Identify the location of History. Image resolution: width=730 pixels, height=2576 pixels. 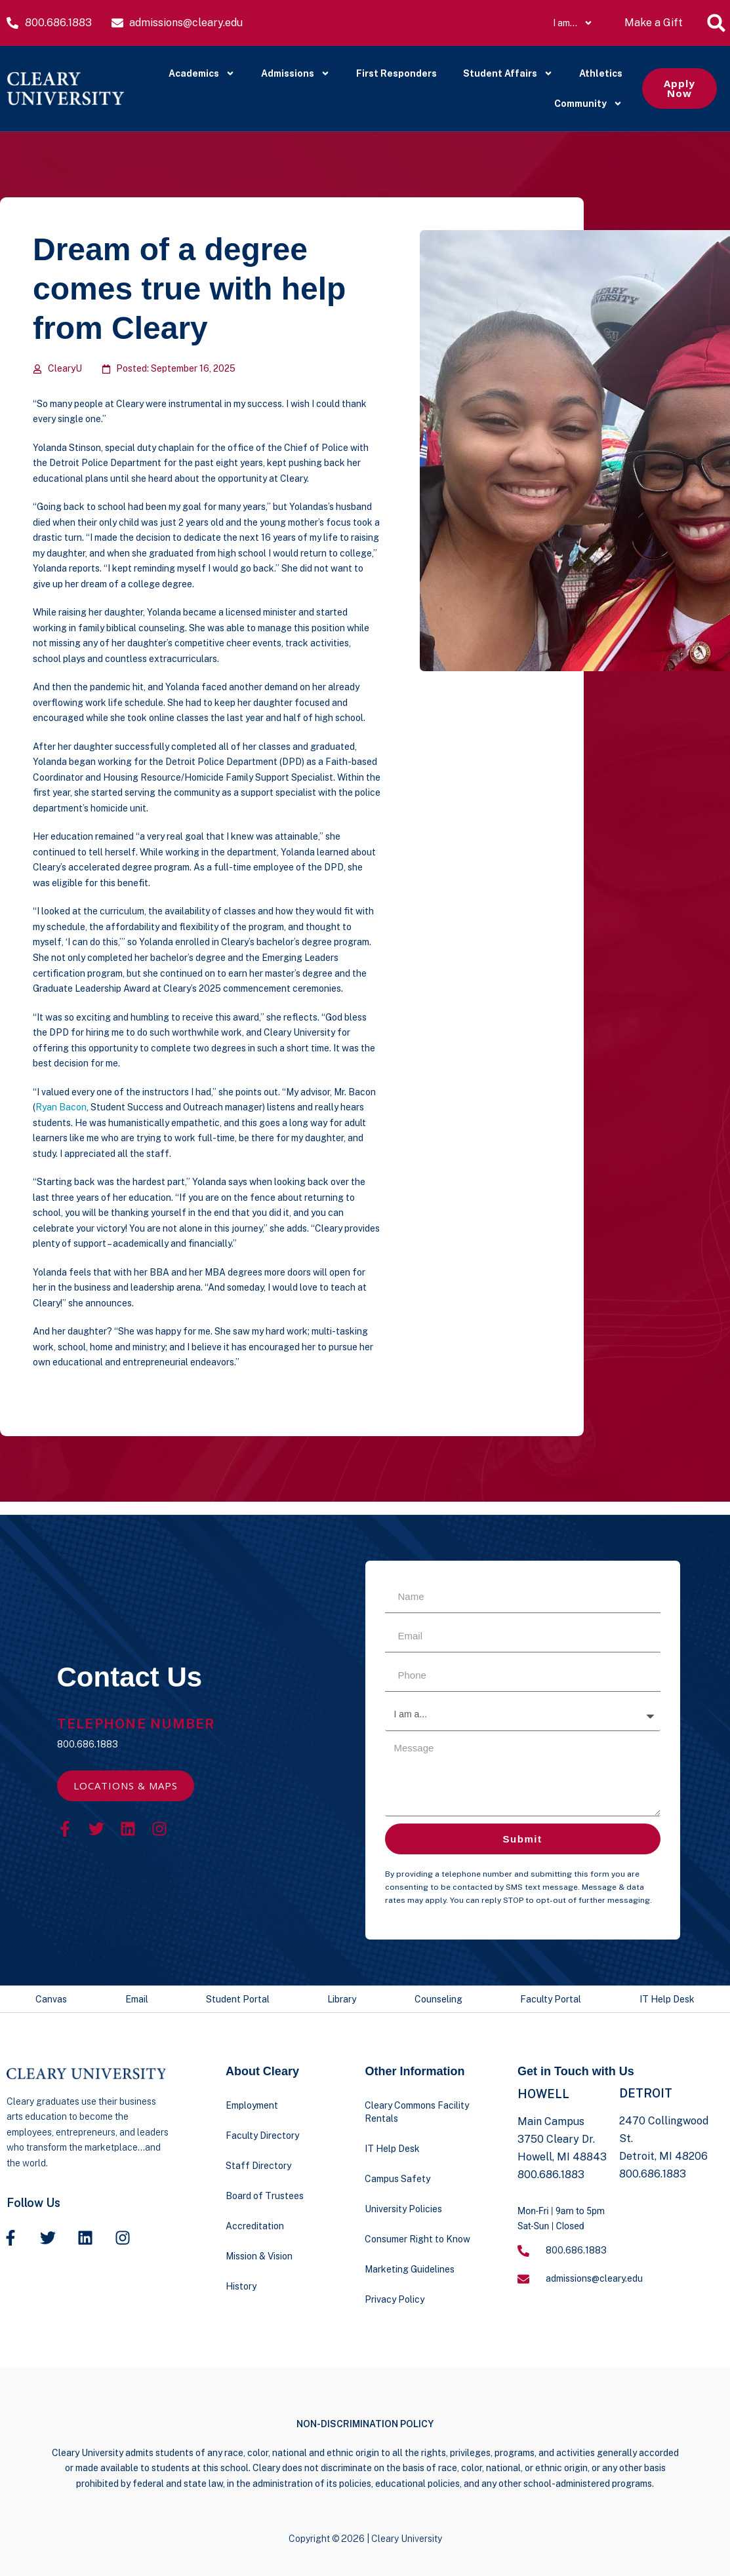
(241, 2286).